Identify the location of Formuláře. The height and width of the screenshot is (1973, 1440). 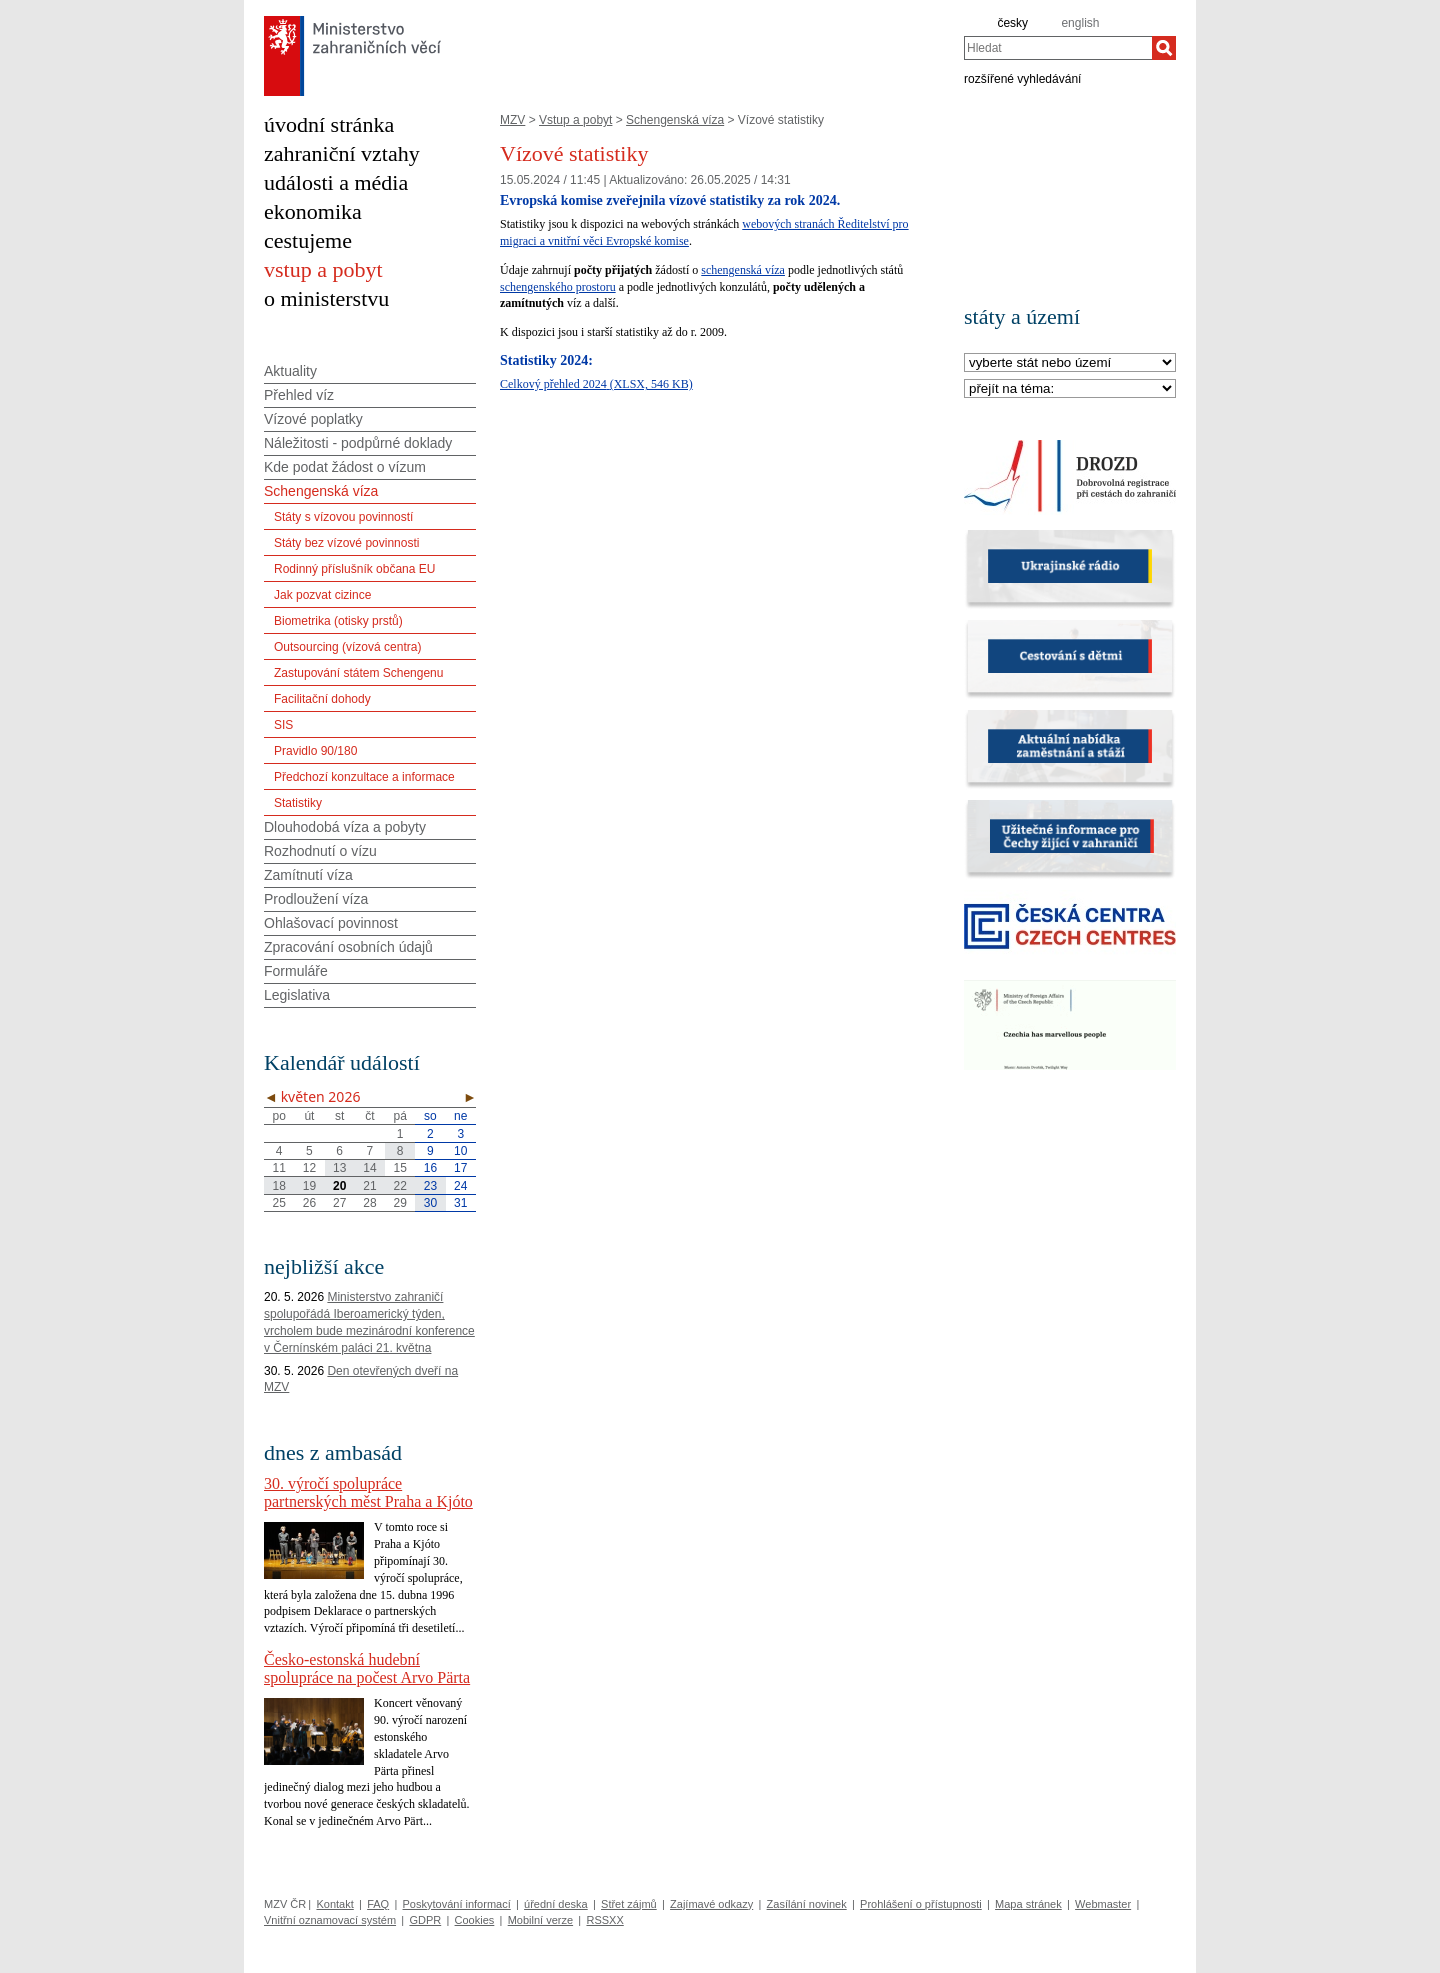
(296, 971).